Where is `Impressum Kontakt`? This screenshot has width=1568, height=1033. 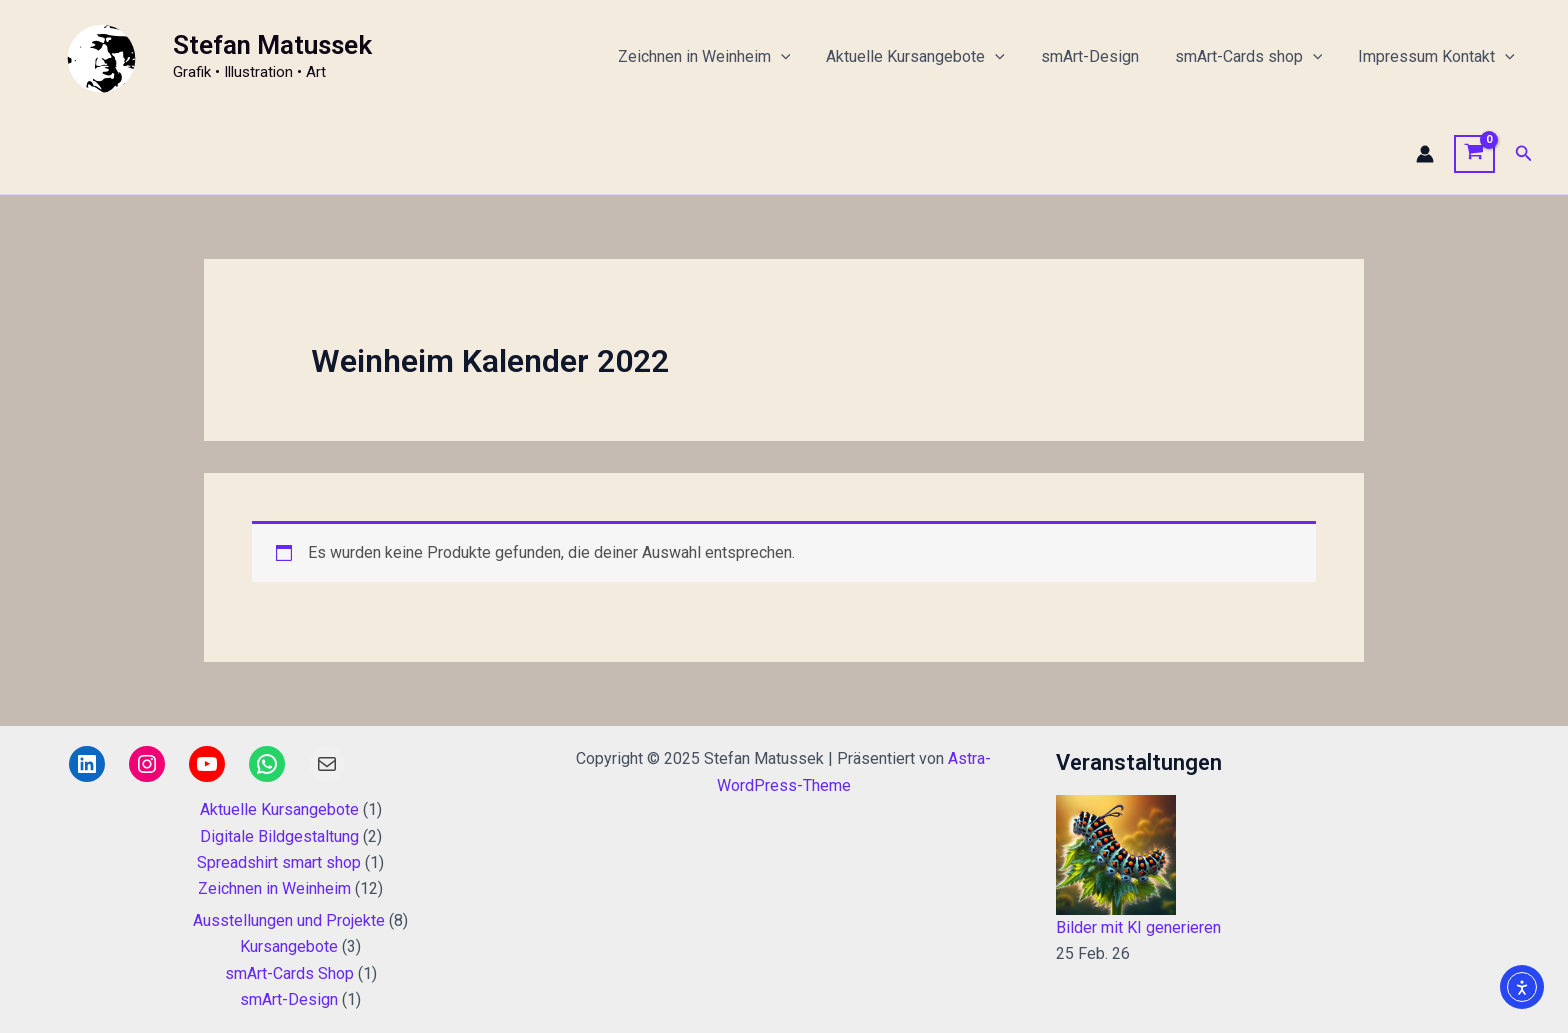 Impressum Kontakt is located at coordinates (1438, 57).